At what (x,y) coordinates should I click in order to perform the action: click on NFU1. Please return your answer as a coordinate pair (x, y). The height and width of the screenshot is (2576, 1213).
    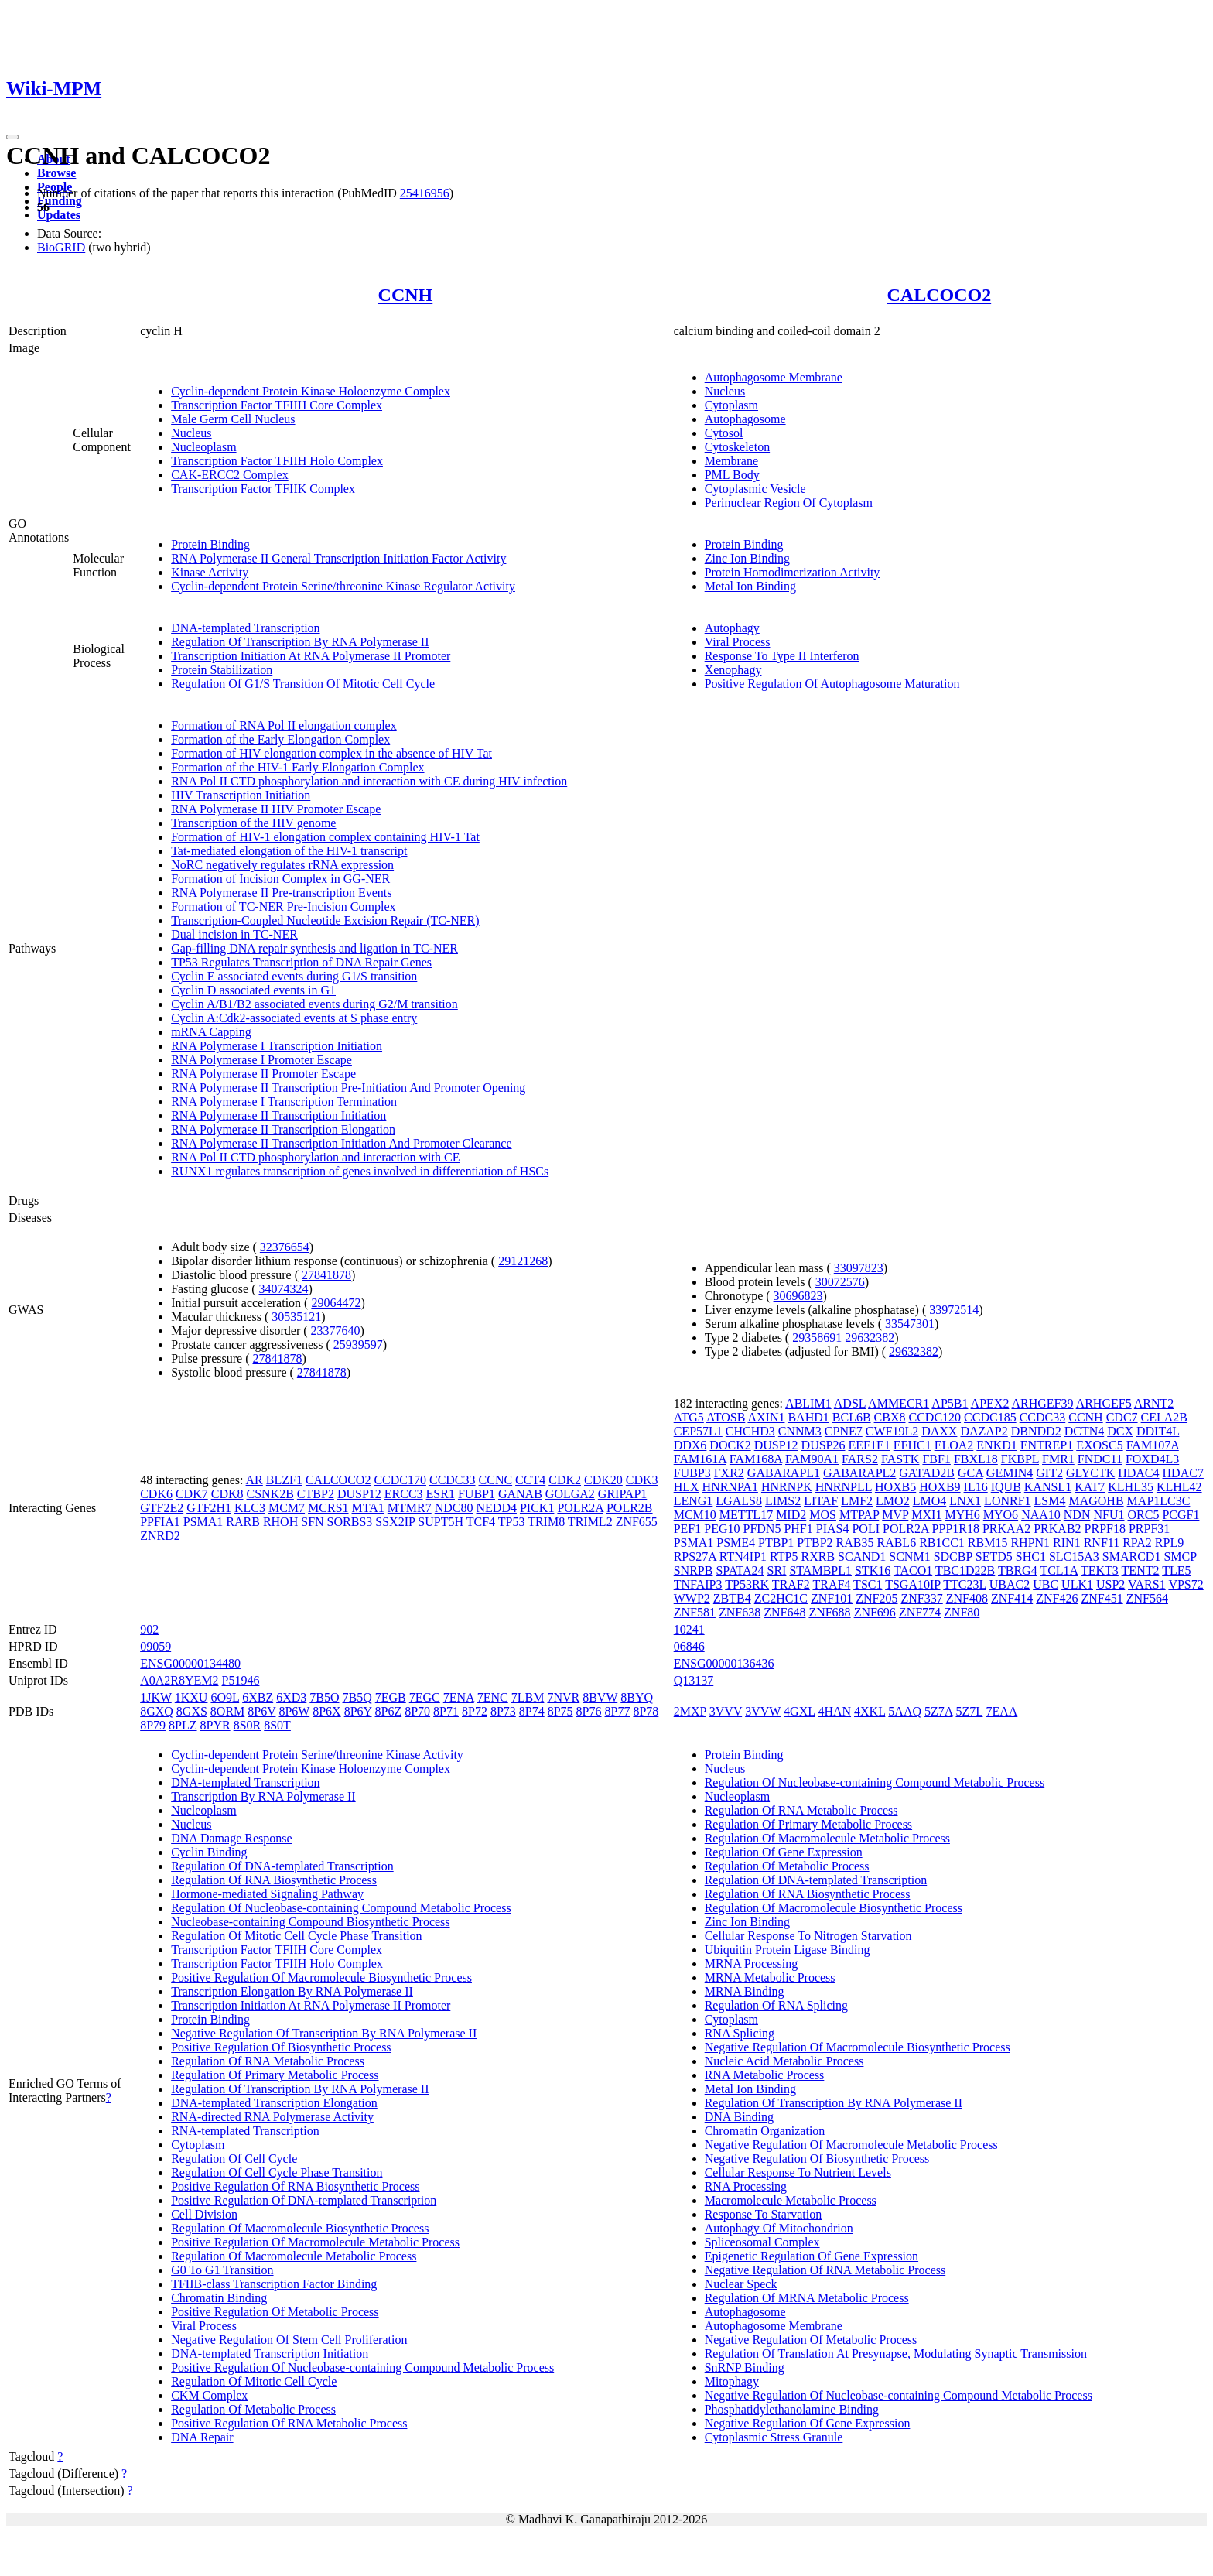
    Looking at the image, I should click on (1108, 1514).